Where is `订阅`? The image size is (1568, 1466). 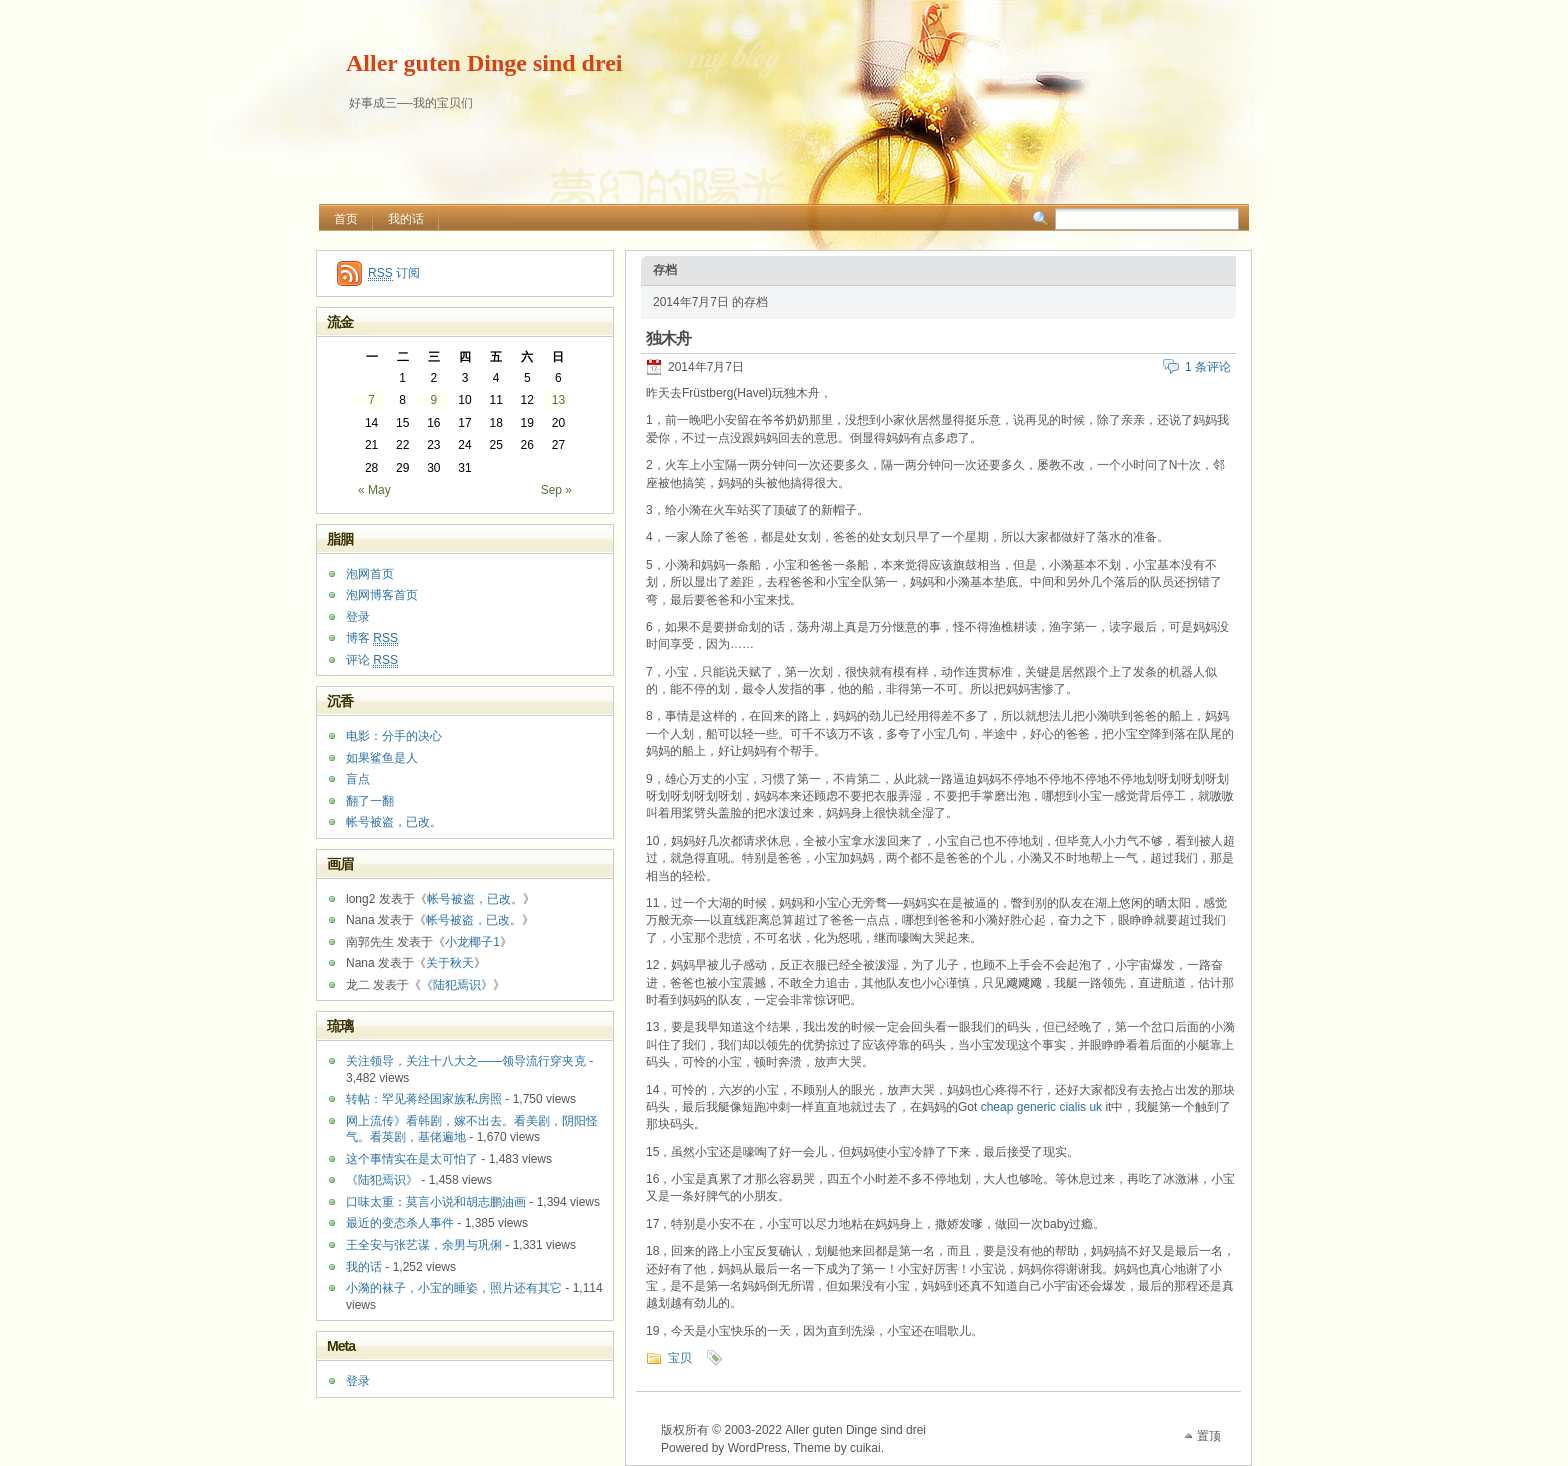 订阅 is located at coordinates (394, 273).